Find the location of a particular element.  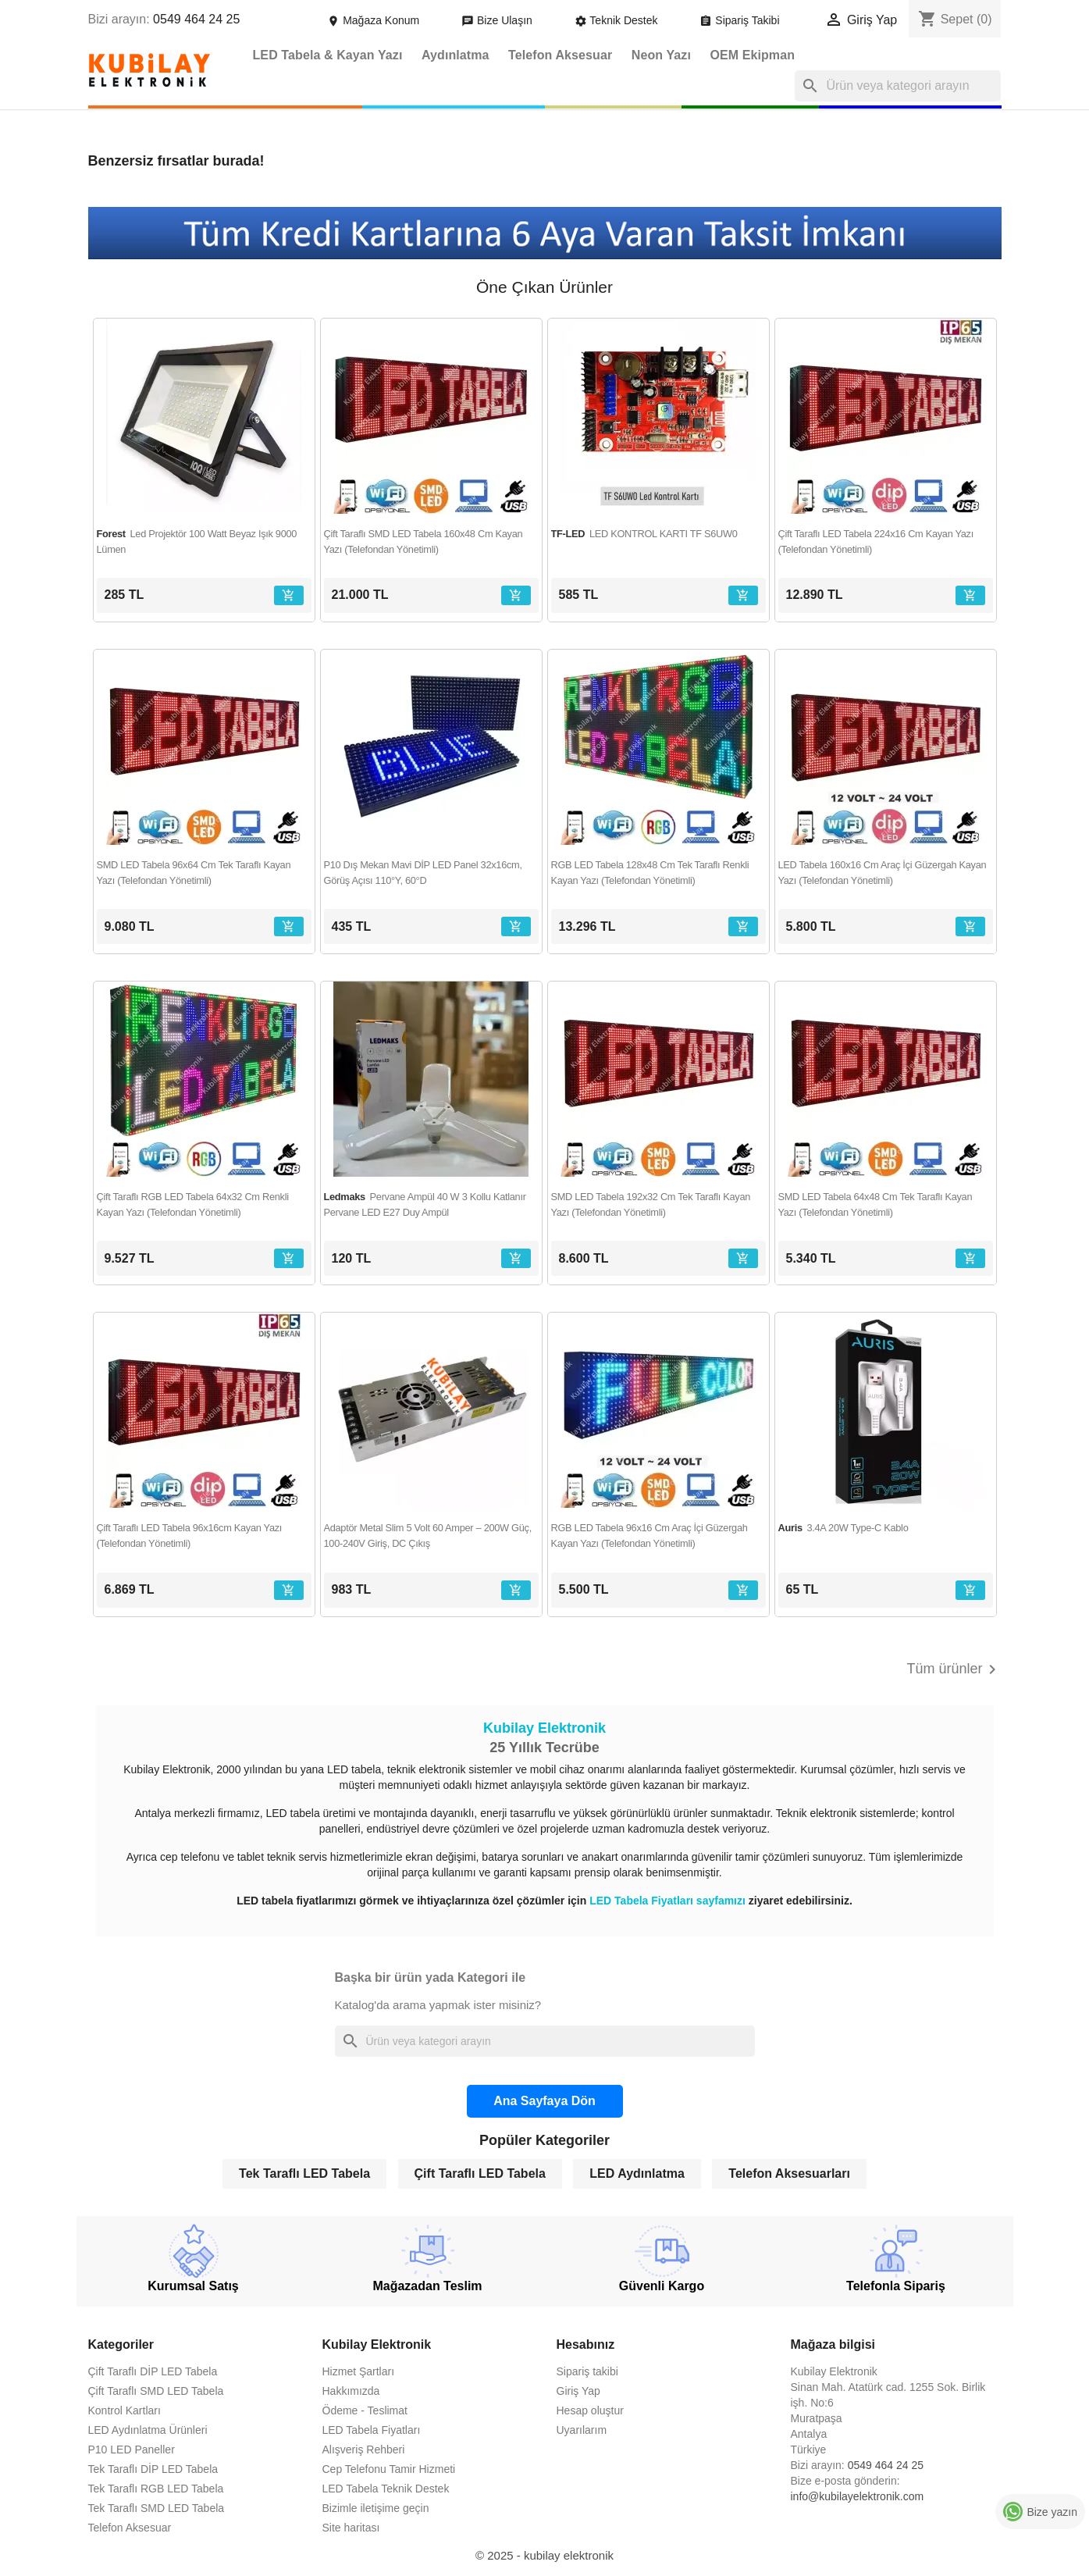

Ana Sayfaya Dön is located at coordinates (544, 2100).